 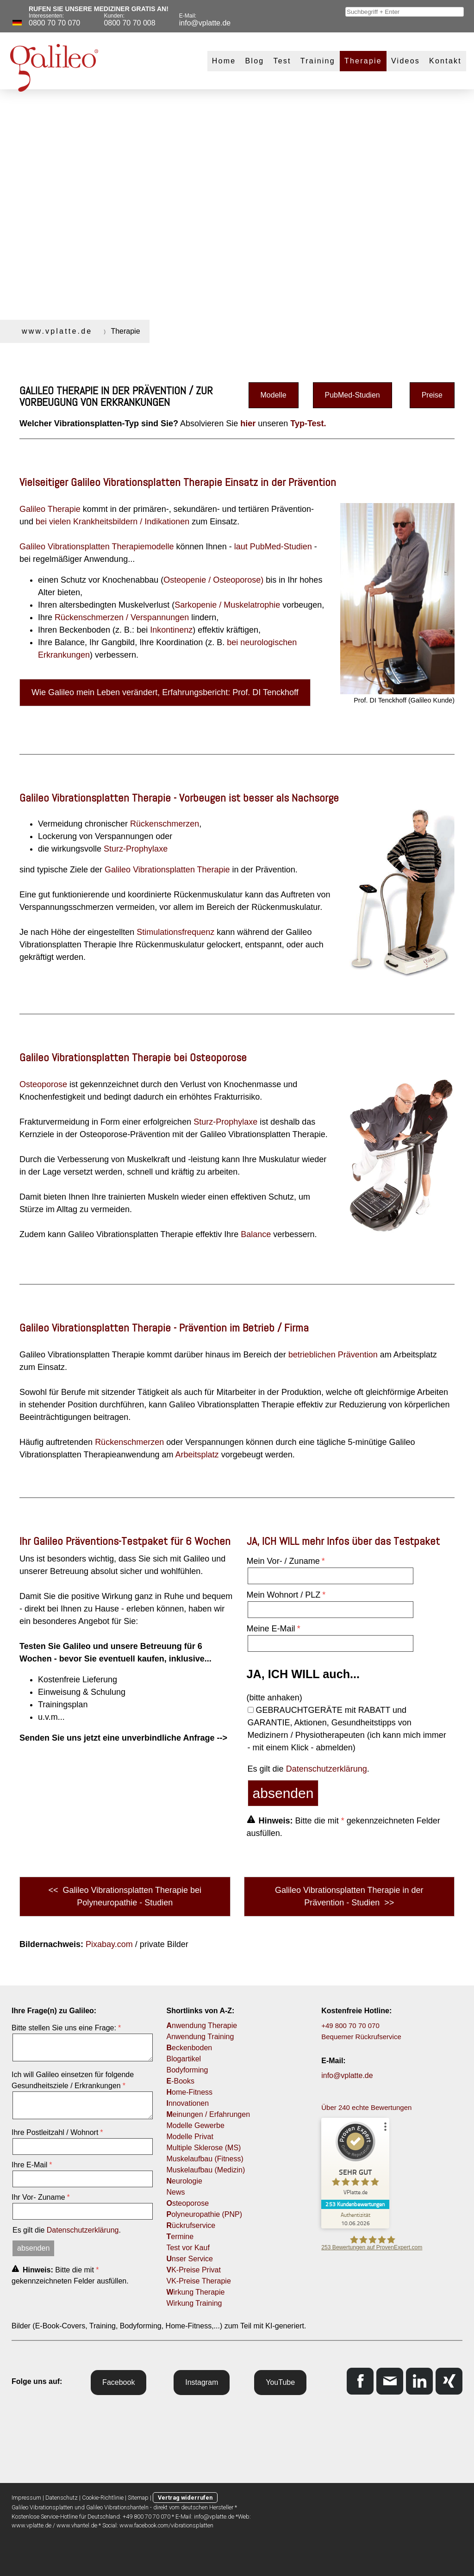 I want to click on eckenboden, so click(x=189, y=2048).